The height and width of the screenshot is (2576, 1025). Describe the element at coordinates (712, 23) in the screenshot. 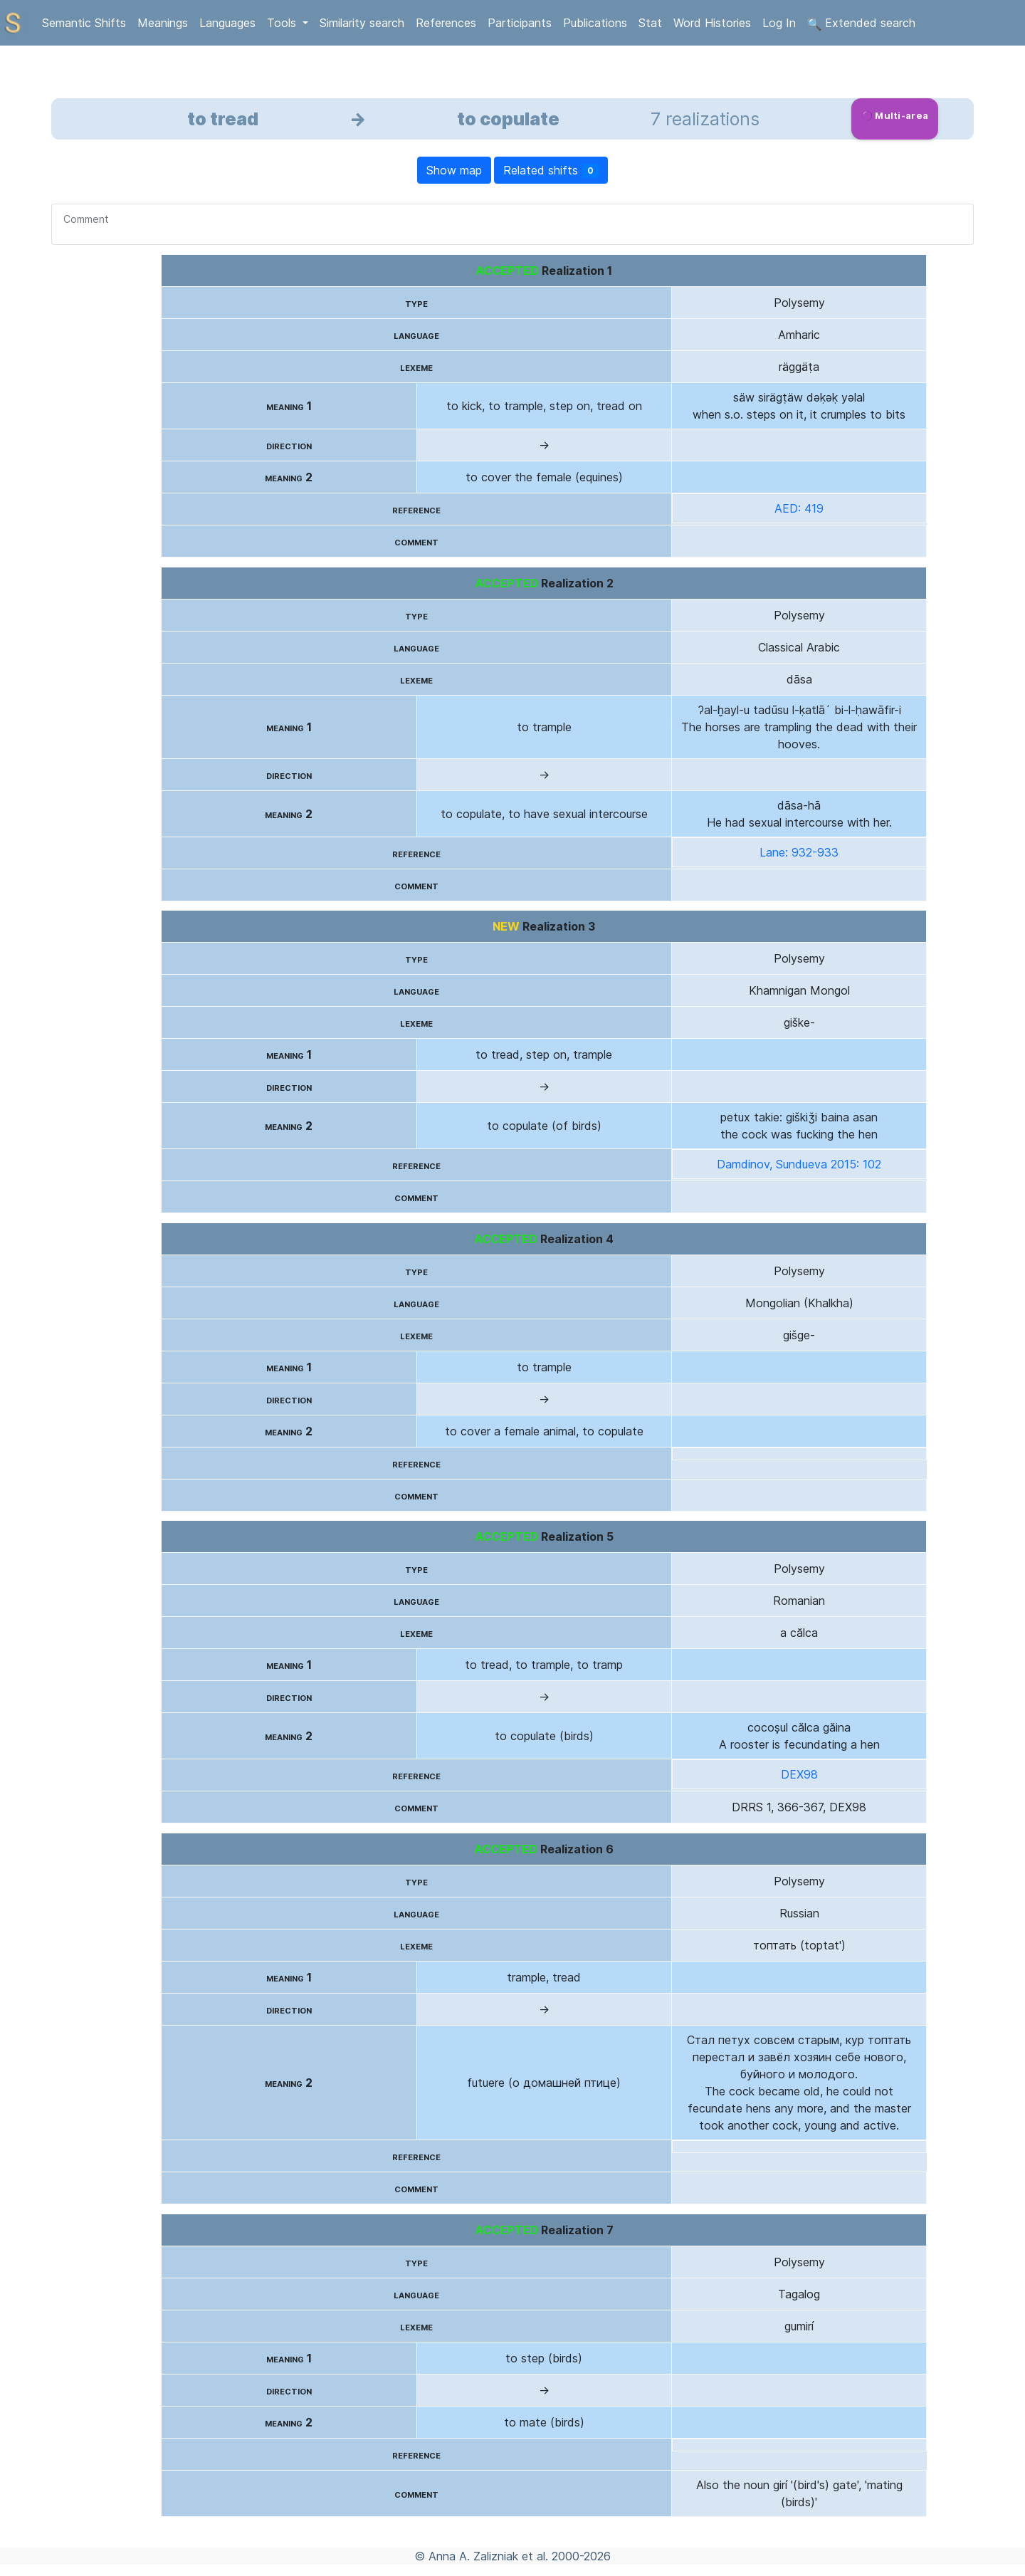

I see `Word Histories` at that location.